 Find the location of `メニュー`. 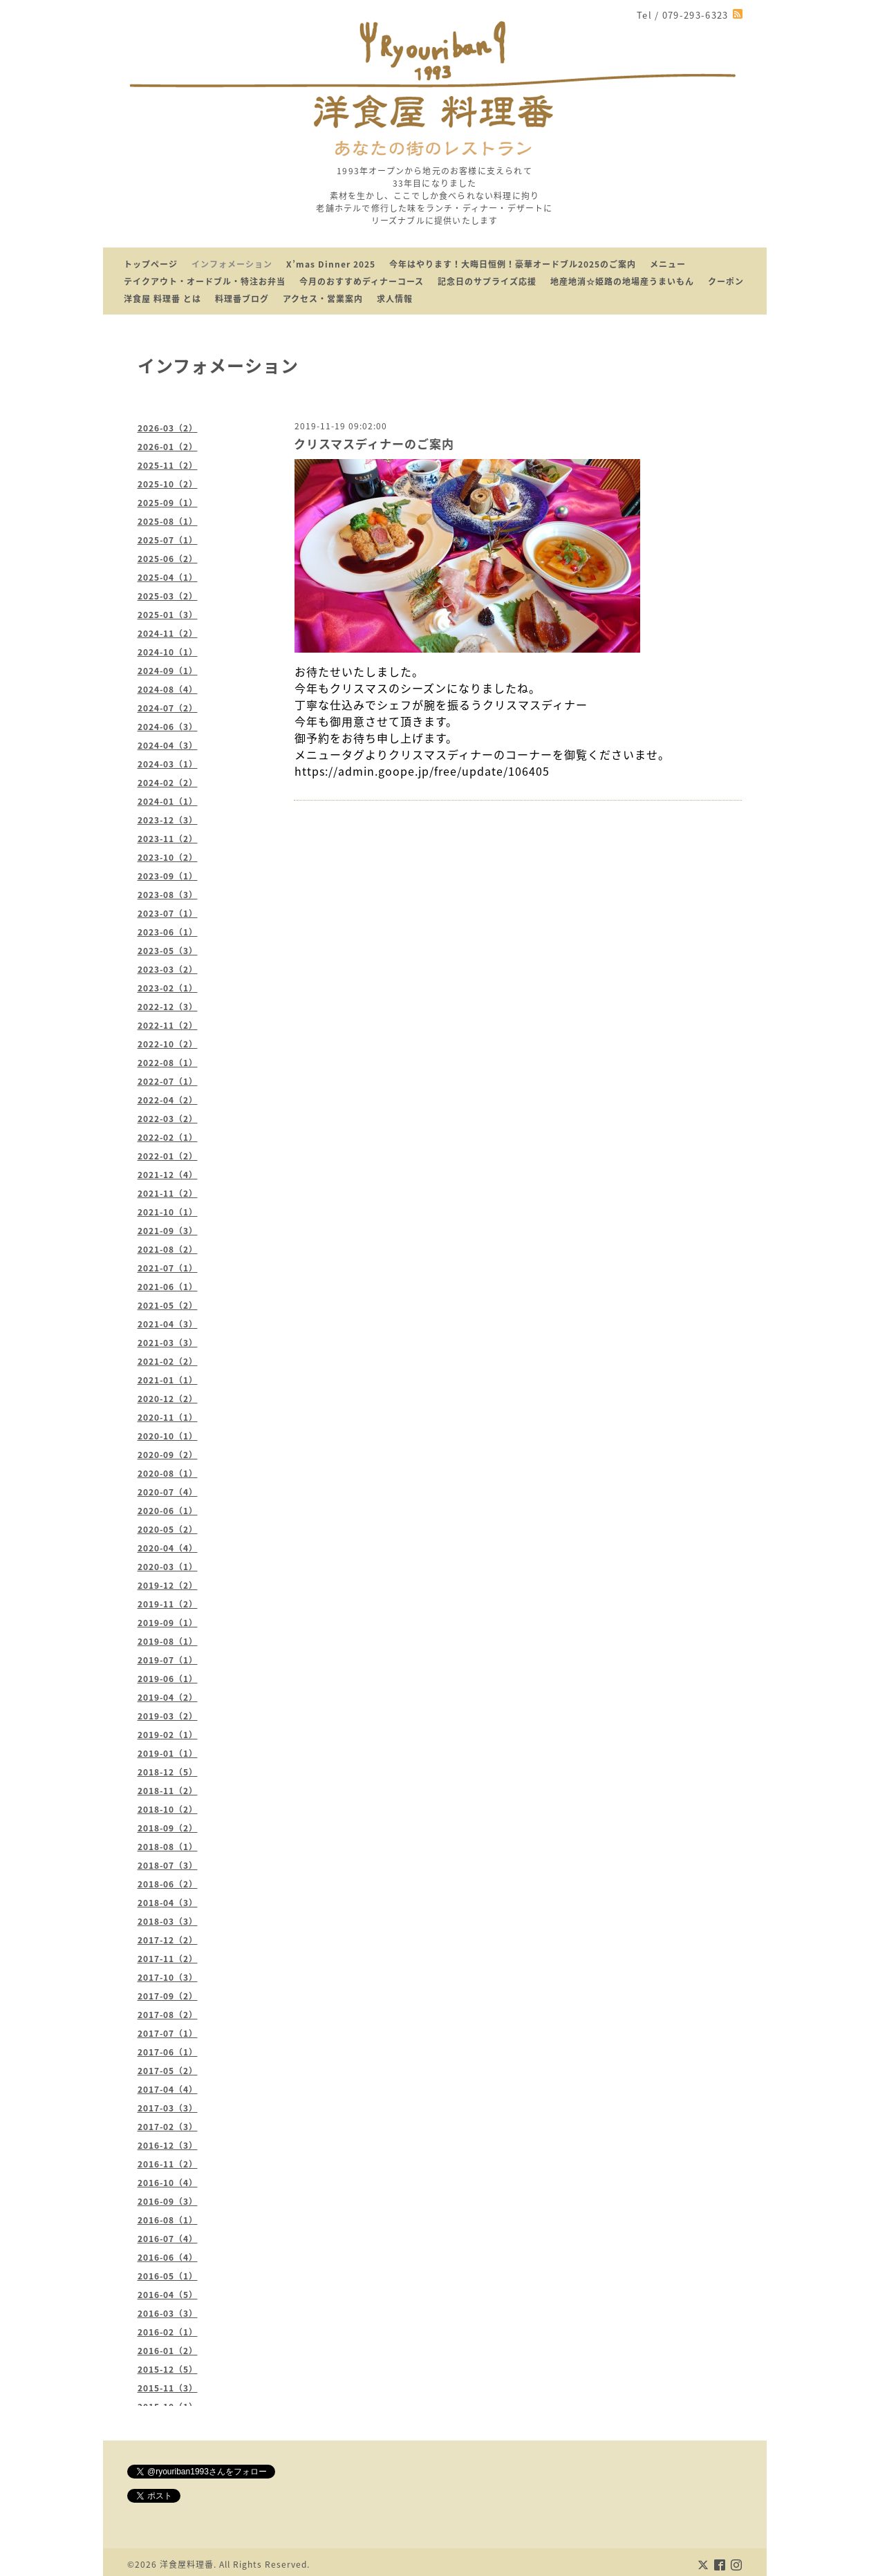

メニュー is located at coordinates (668, 264).